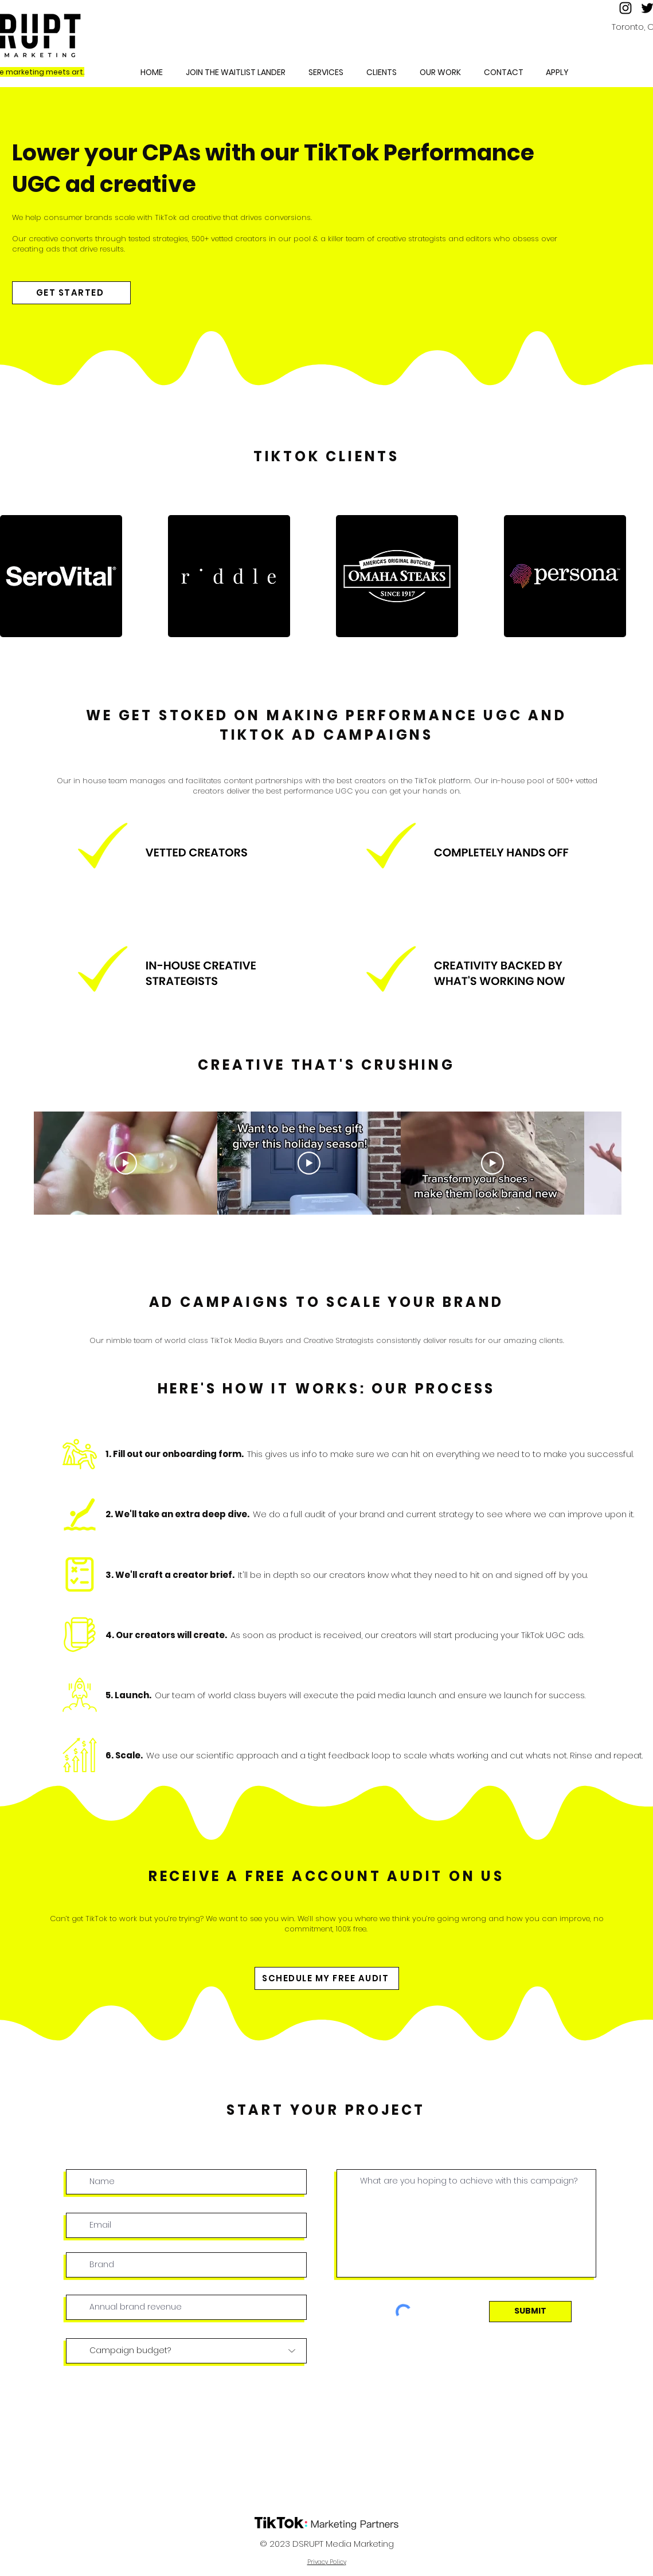 The width and height of the screenshot is (653, 2576). Describe the element at coordinates (327, 1978) in the screenshot. I see `[SCHEDULE MY FREE AUDIT]` at that location.